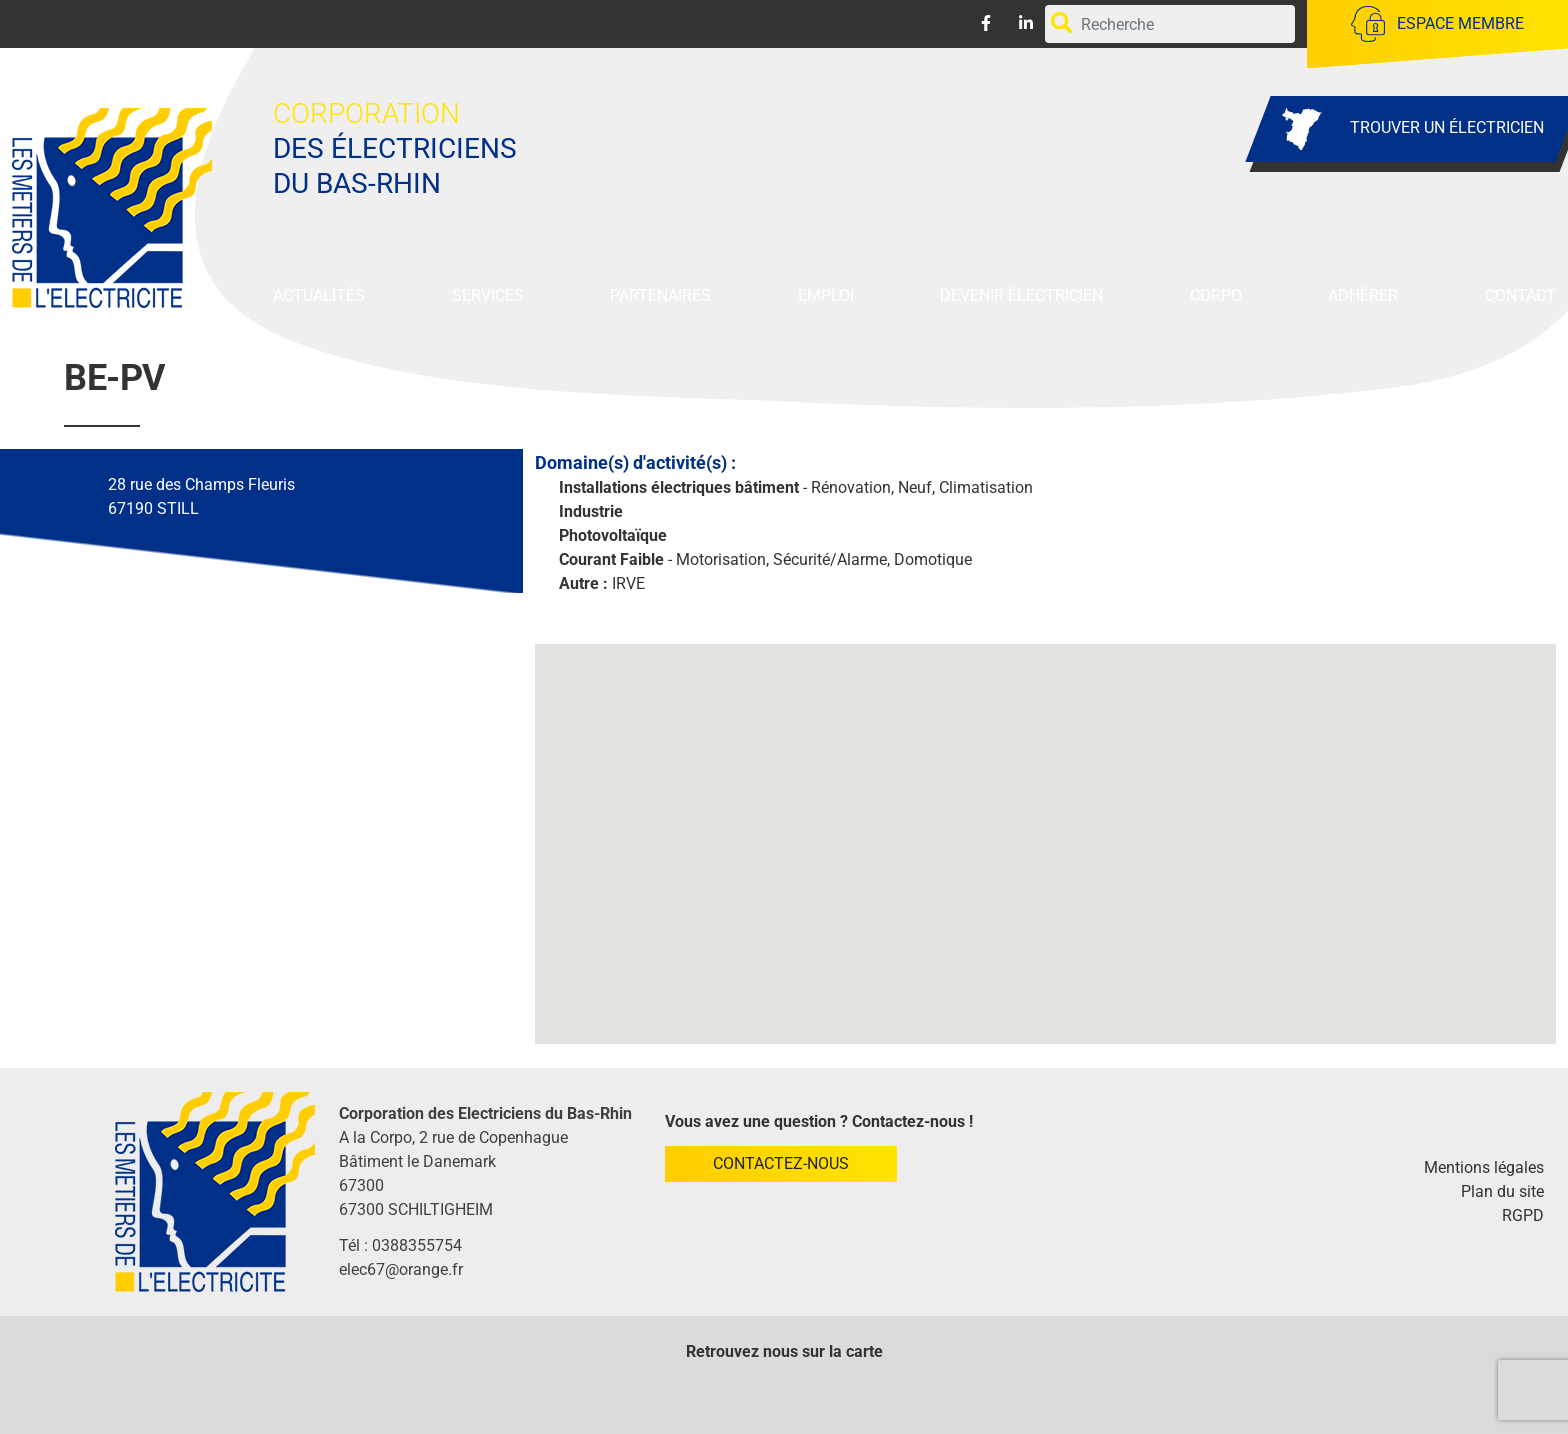 The image size is (1568, 1434). Describe the element at coordinates (826, 295) in the screenshot. I see `Emploi` at that location.